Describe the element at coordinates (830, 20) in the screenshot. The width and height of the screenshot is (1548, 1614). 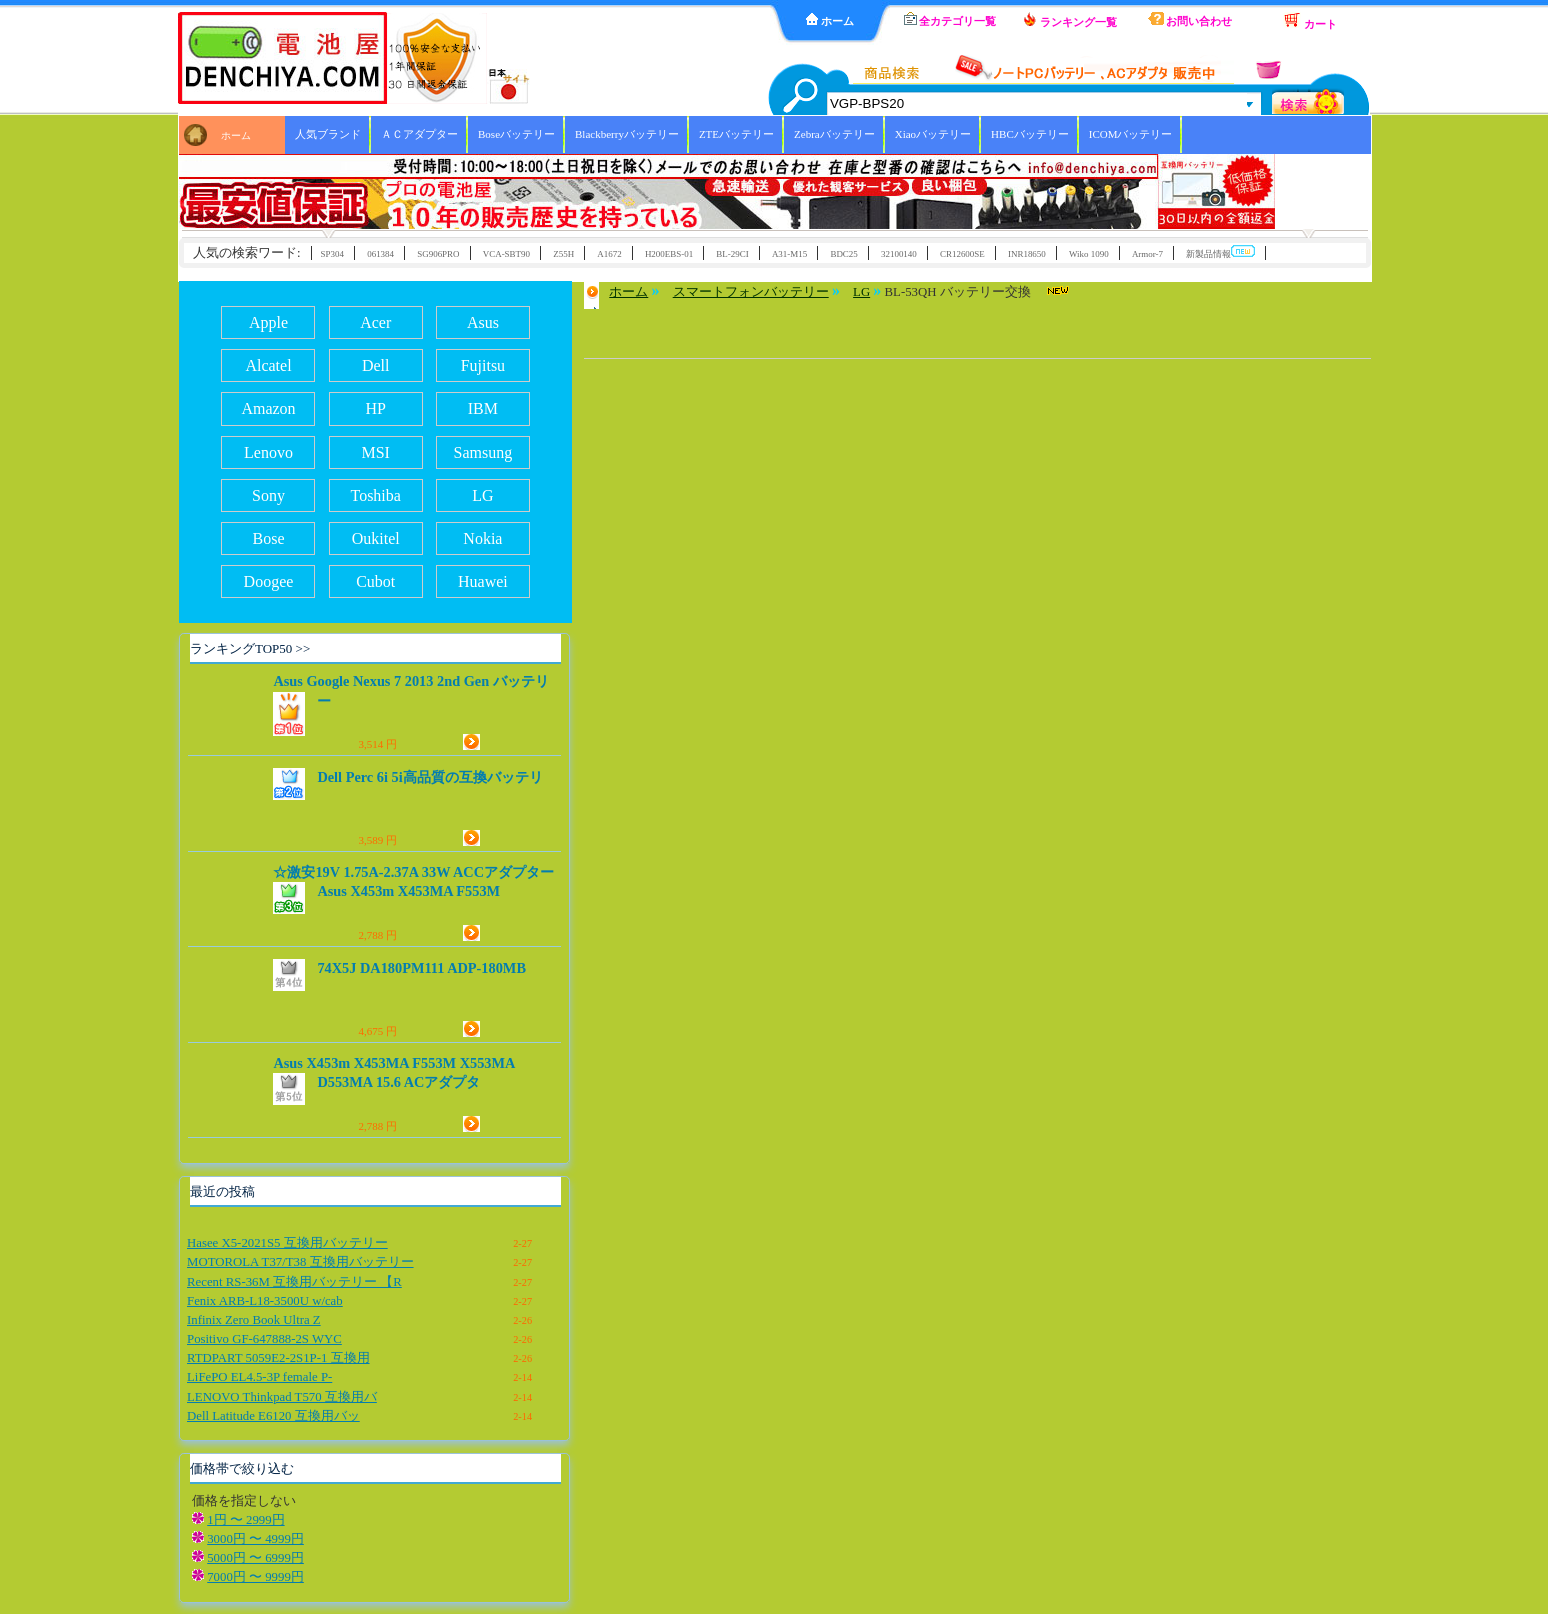
I see `ホーム` at that location.